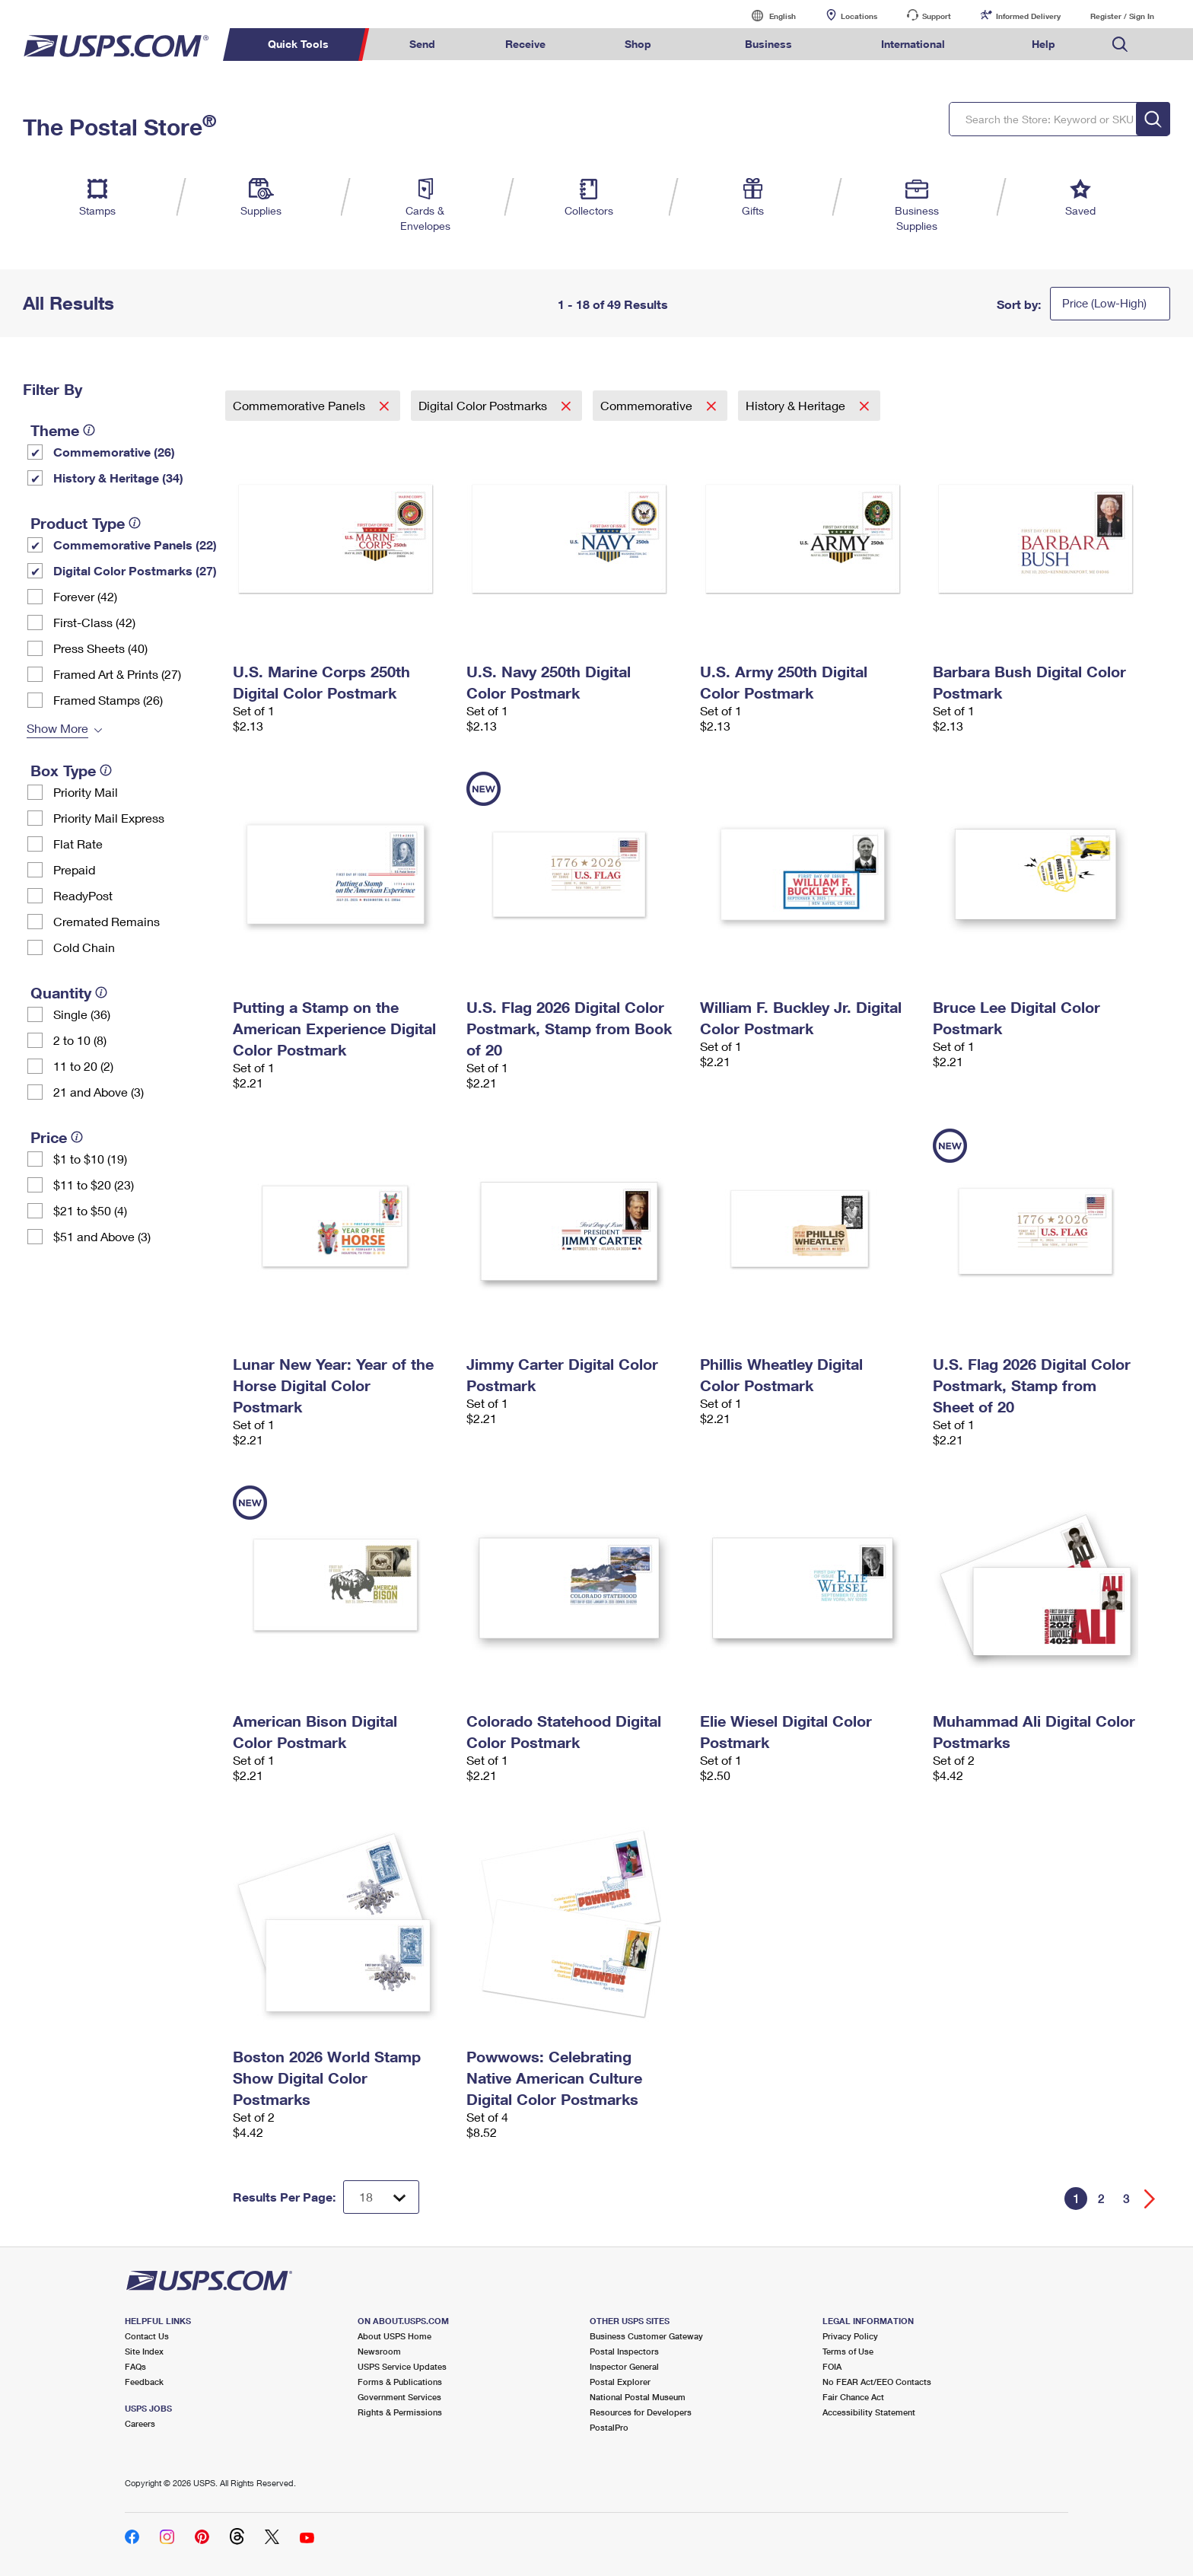 This screenshot has height=2576, width=1193. I want to click on $11 to $20 (23), so click(93, 1184).